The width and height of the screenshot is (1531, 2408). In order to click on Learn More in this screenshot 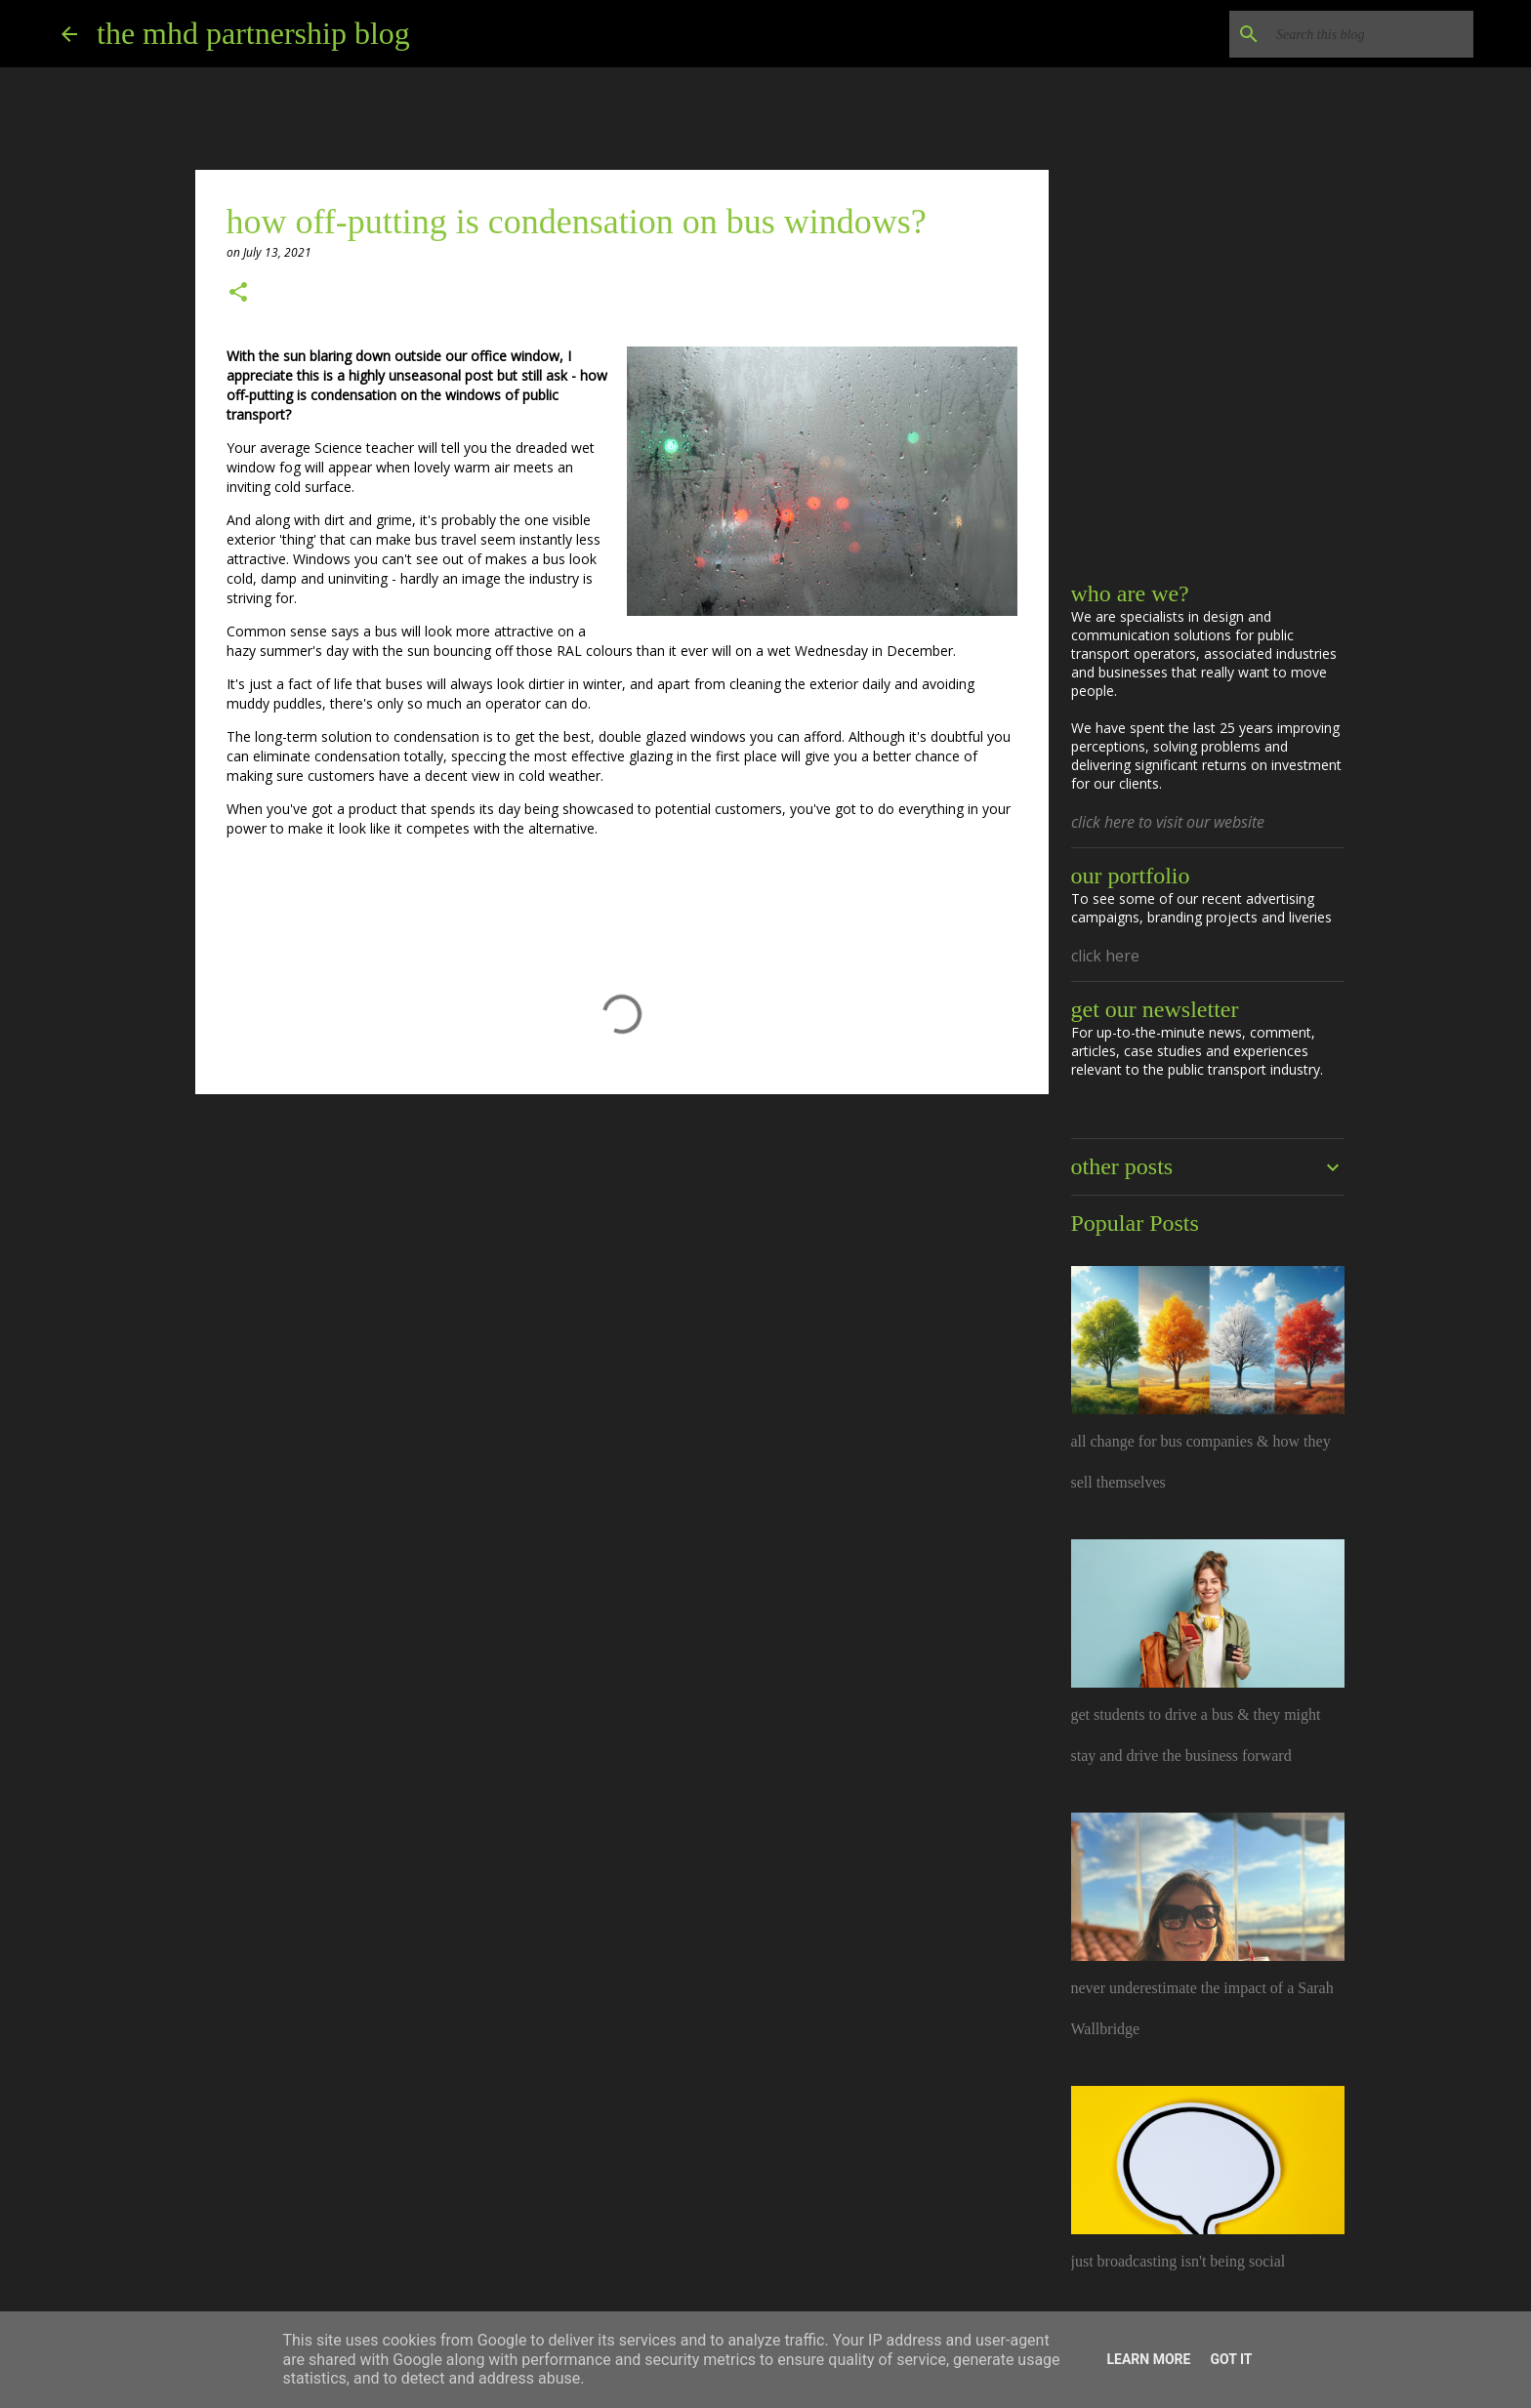, I will do `click(1148, 2359)`.